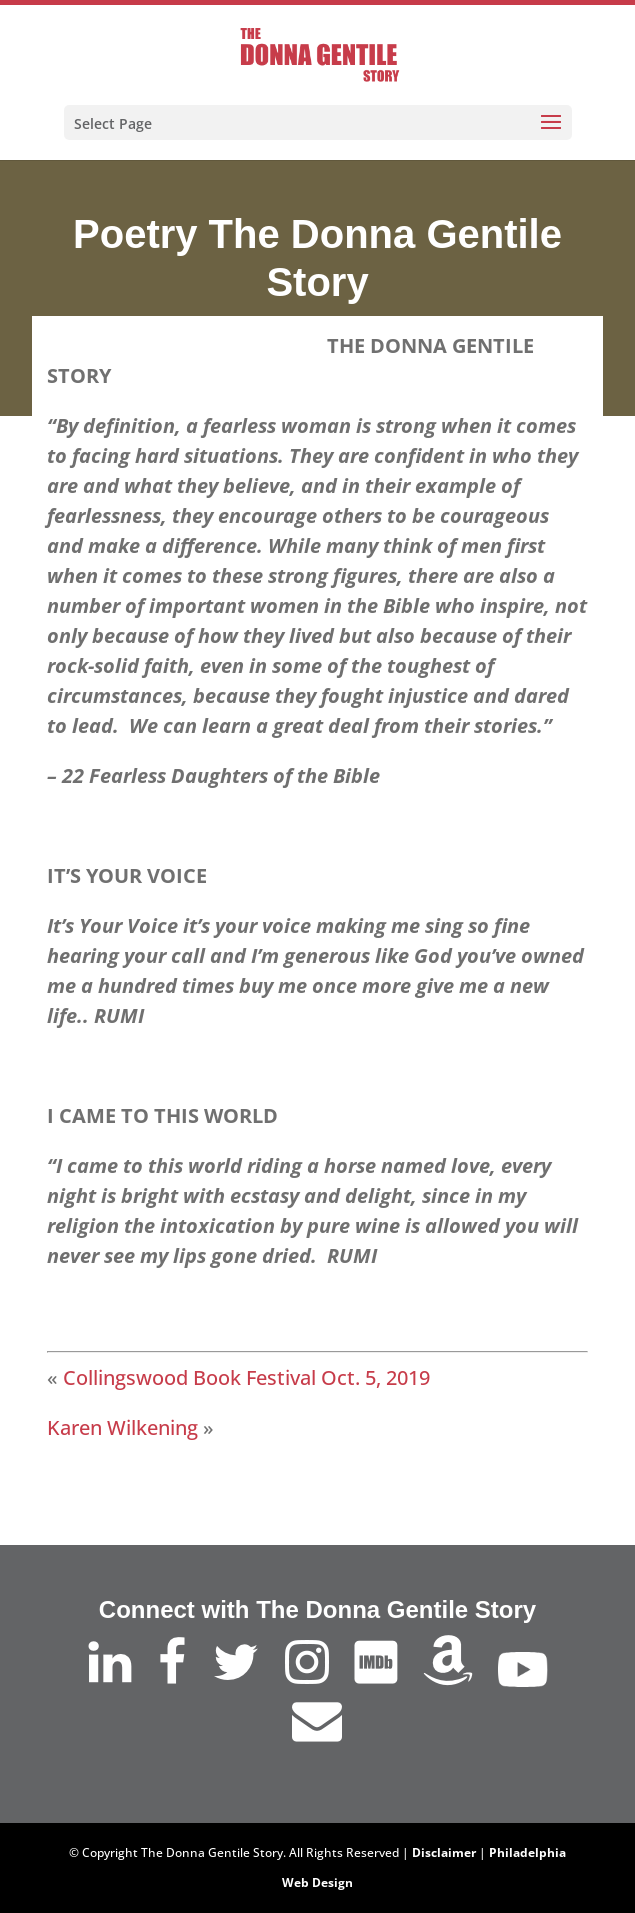 Image resolution: width=635 pixels, height=1913 pixels. What do you see at coordinates (444, 1852) in the screenshot?
I see `Disclaimer` at bounding box center [444, 1852].